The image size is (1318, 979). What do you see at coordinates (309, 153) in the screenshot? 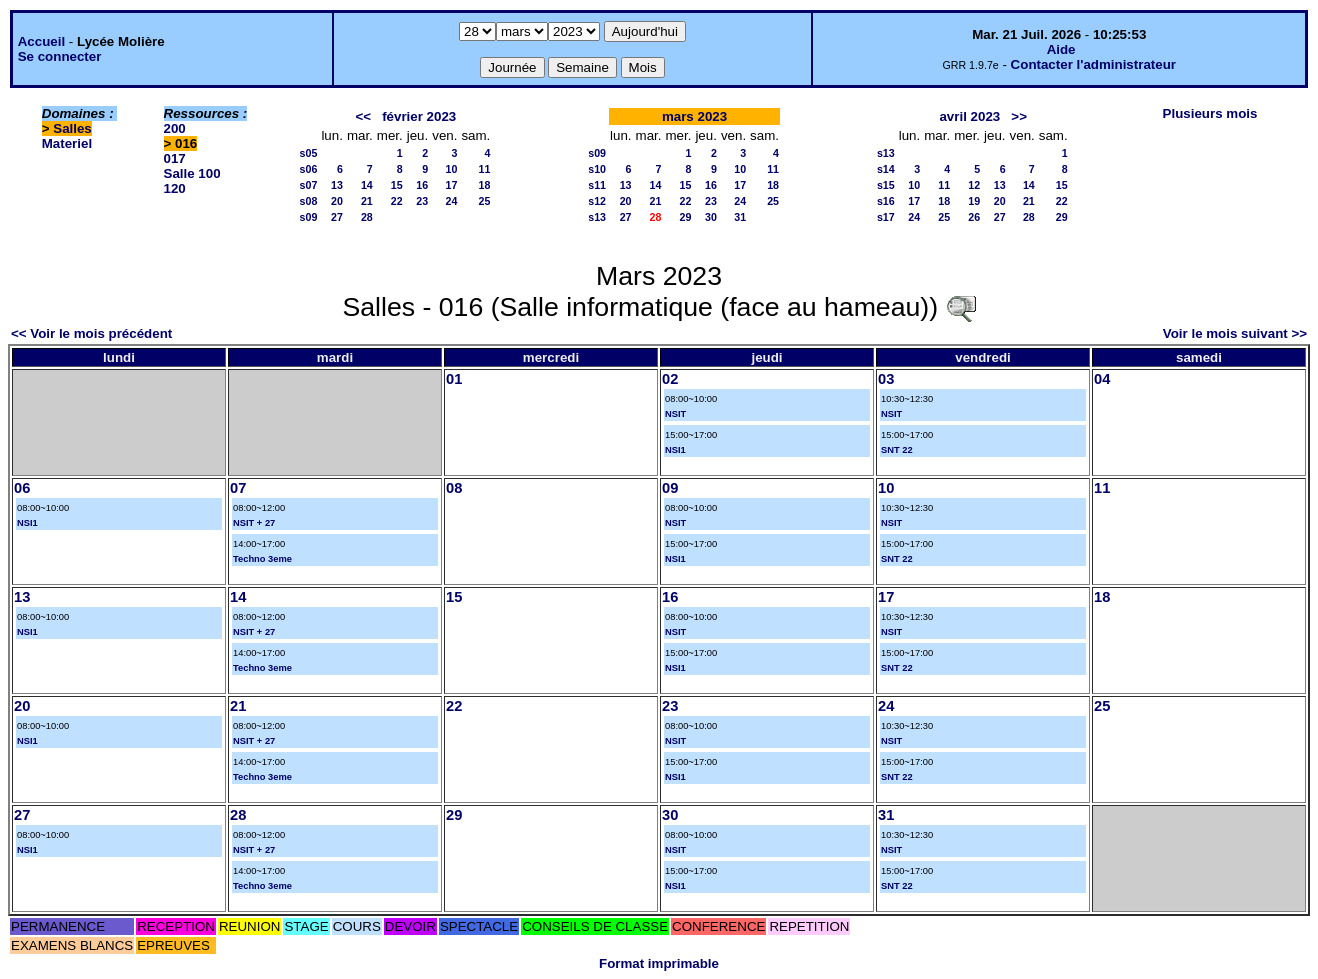
I see `s05` at bounding box center [309, 153].